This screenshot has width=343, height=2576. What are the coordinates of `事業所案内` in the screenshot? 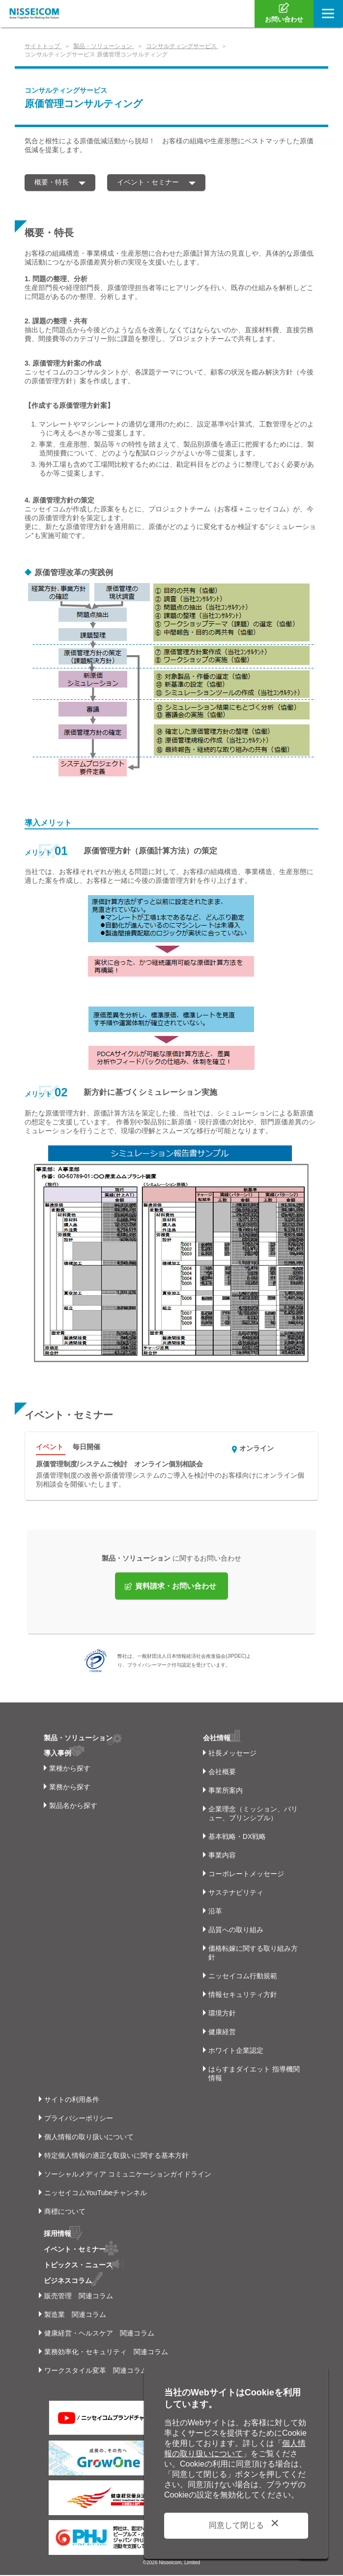 It's located at (225, 1793).